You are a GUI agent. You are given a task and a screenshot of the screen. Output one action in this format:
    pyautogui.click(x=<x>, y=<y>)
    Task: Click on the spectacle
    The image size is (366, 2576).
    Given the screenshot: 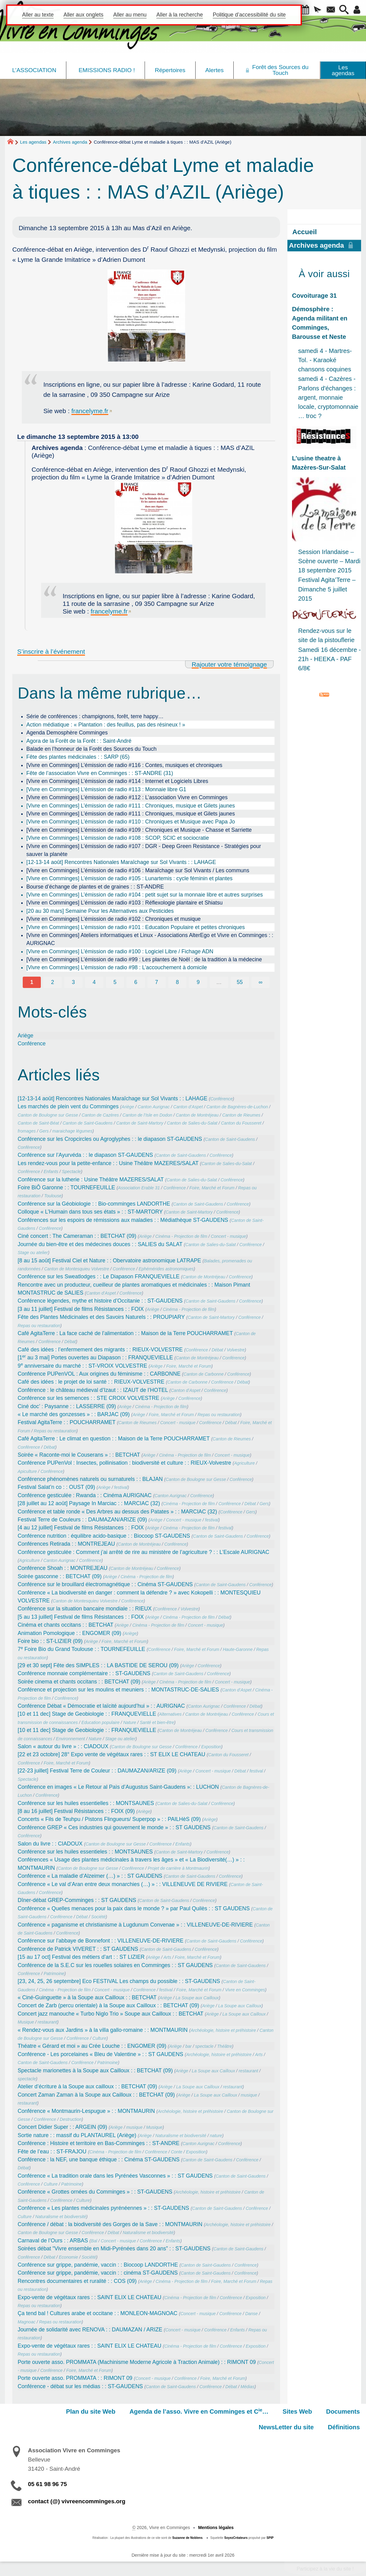 What is the action you would take?
    pyautogui.click(x=204, y=2046)
    